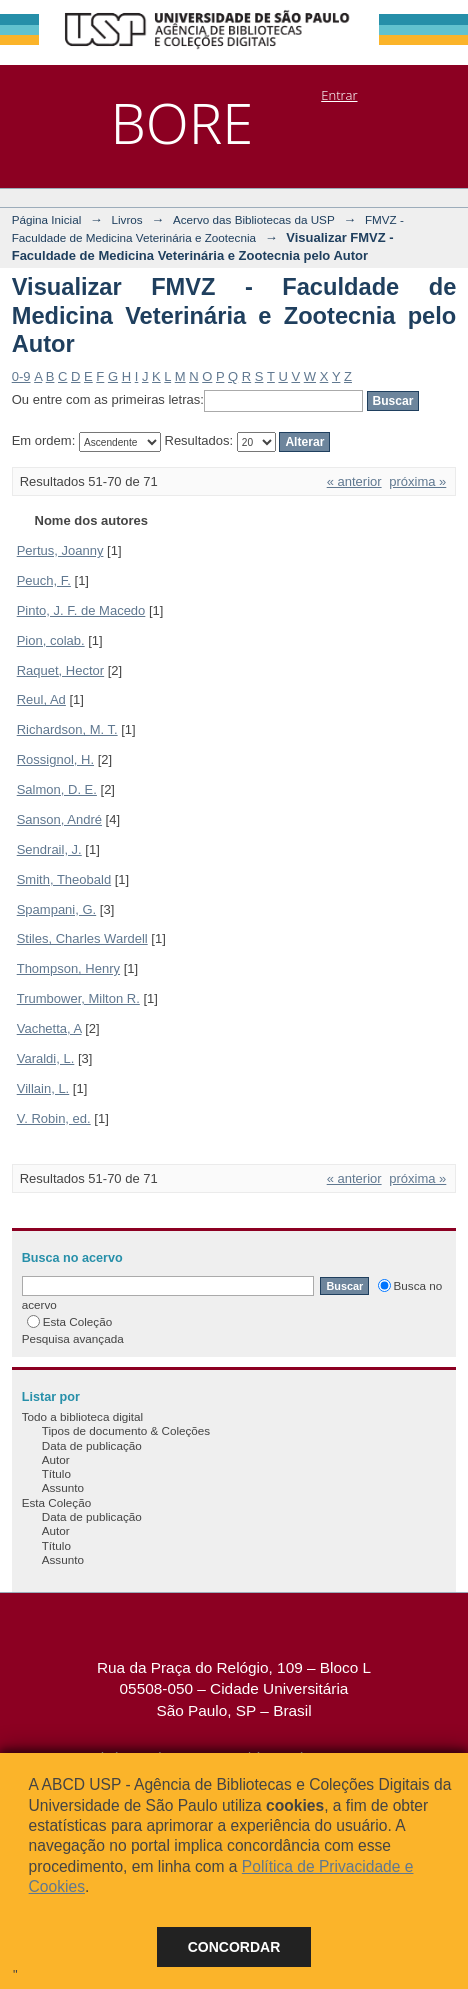  Describe the element at coordinates (41, 699) in the screenshot. I see `Reul, Ad` at that location.